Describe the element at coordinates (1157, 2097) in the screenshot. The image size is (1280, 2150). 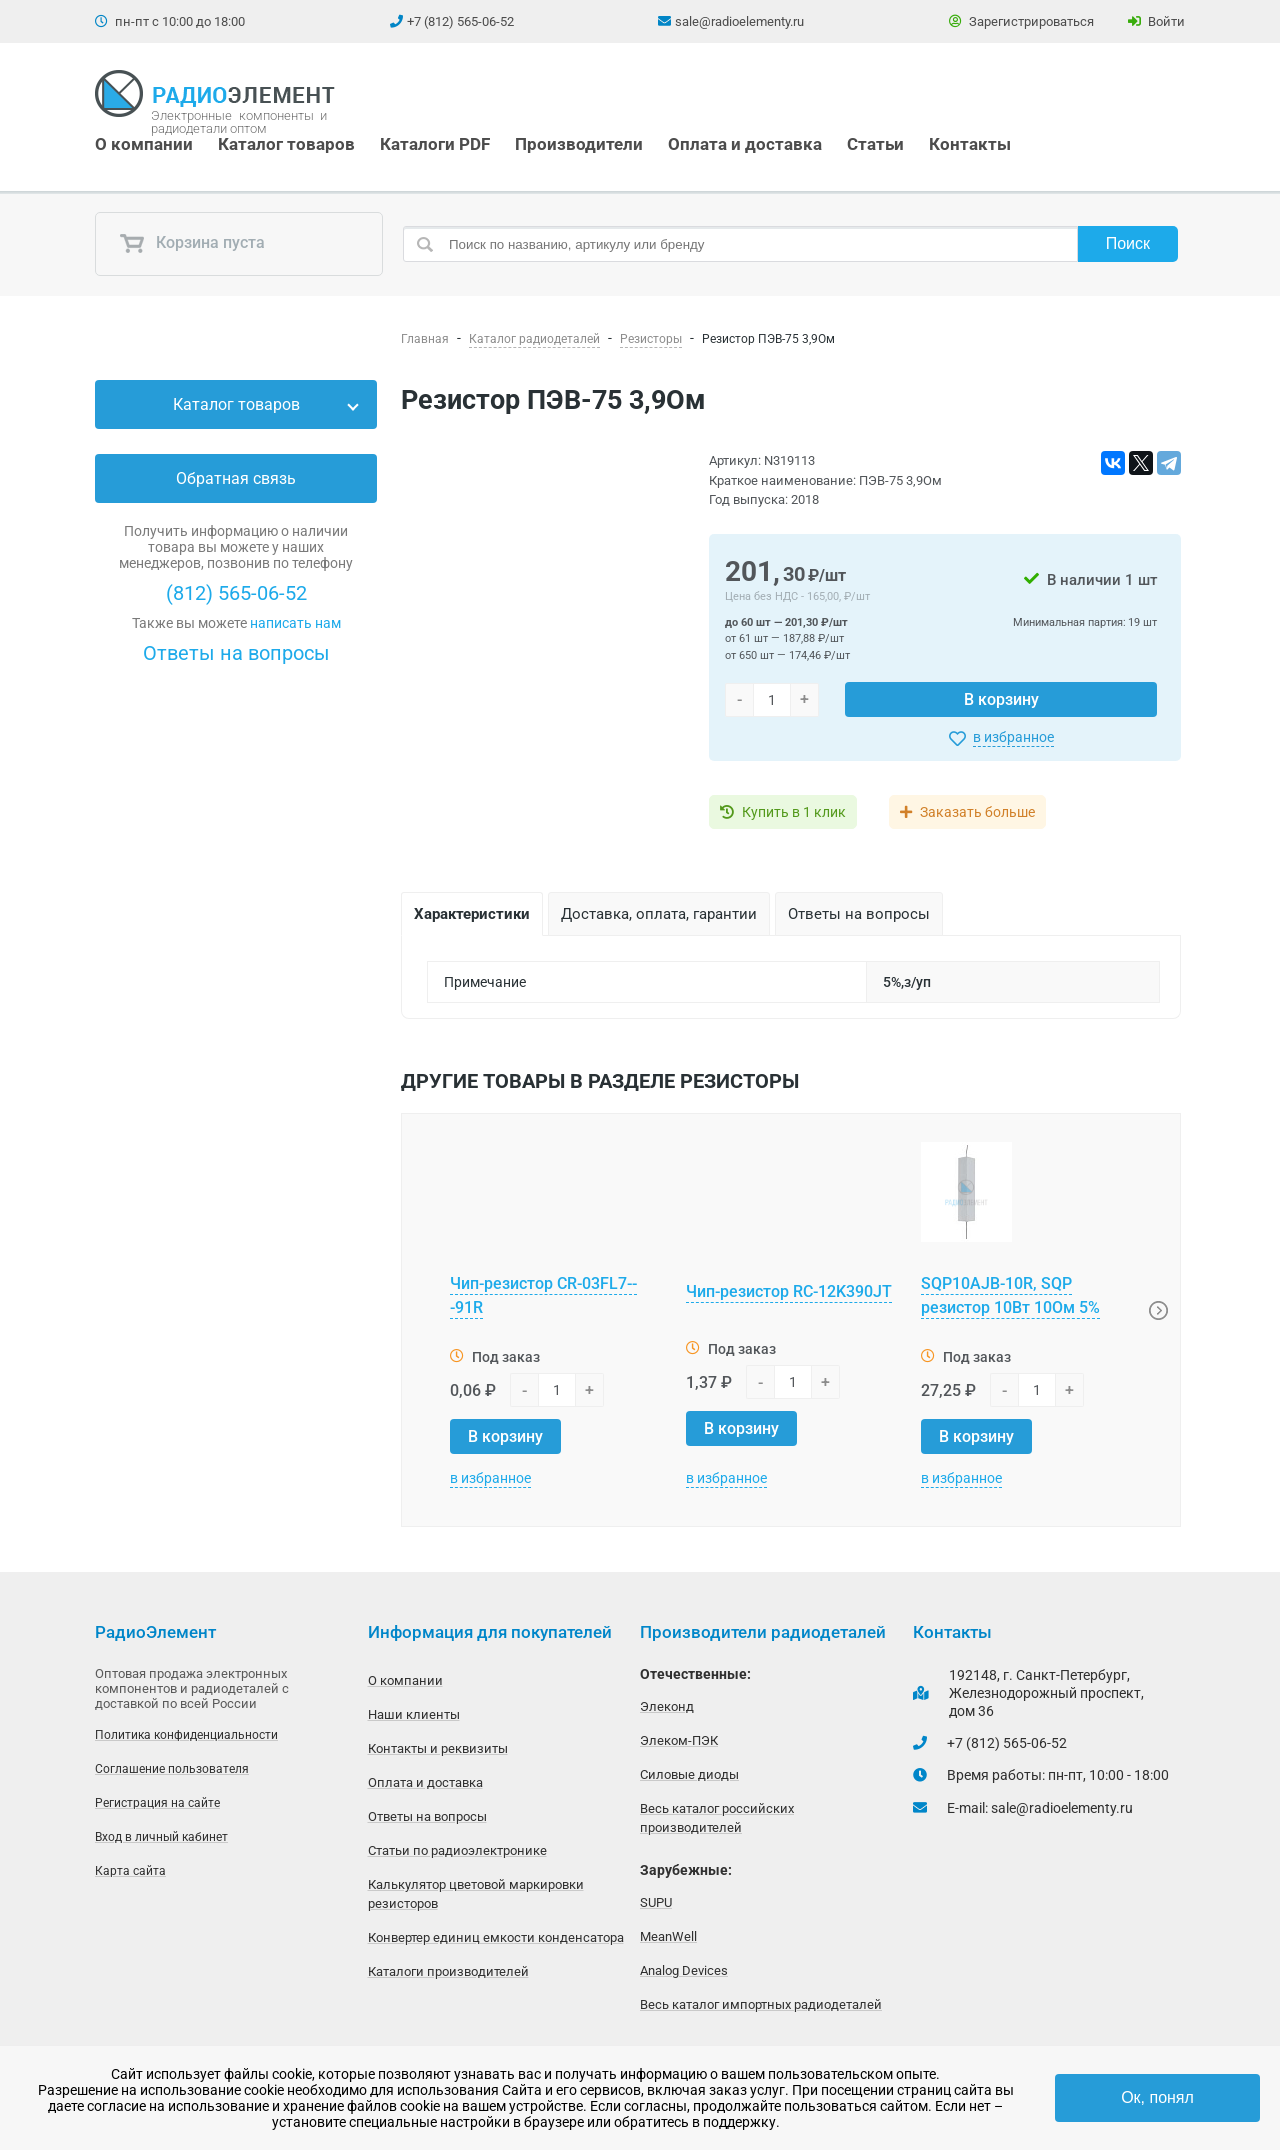
I see `Ок, понял` at that location.